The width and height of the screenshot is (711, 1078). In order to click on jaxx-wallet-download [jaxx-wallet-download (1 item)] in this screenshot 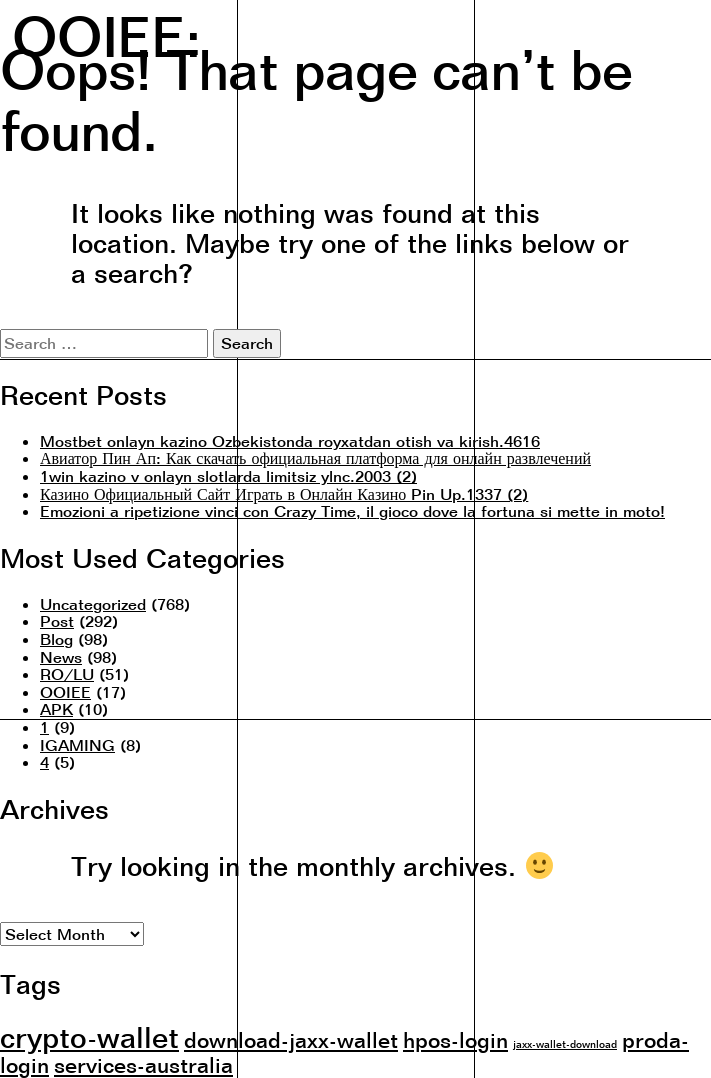, I will do `click(565, 1044)`.